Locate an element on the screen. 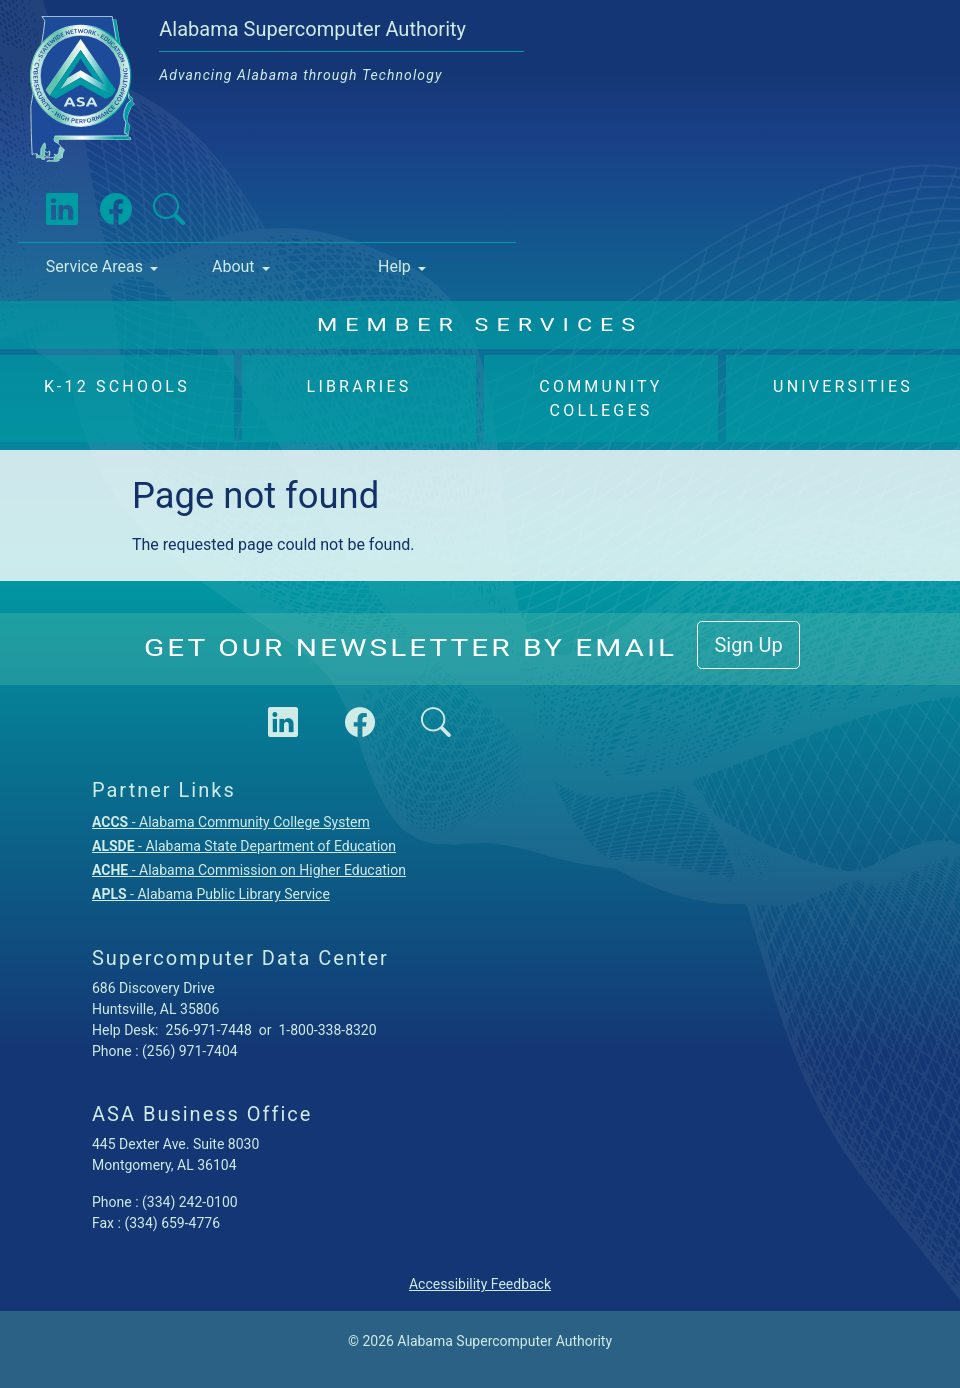  Accessibility Feedback is located at coordinates (480, 1284).